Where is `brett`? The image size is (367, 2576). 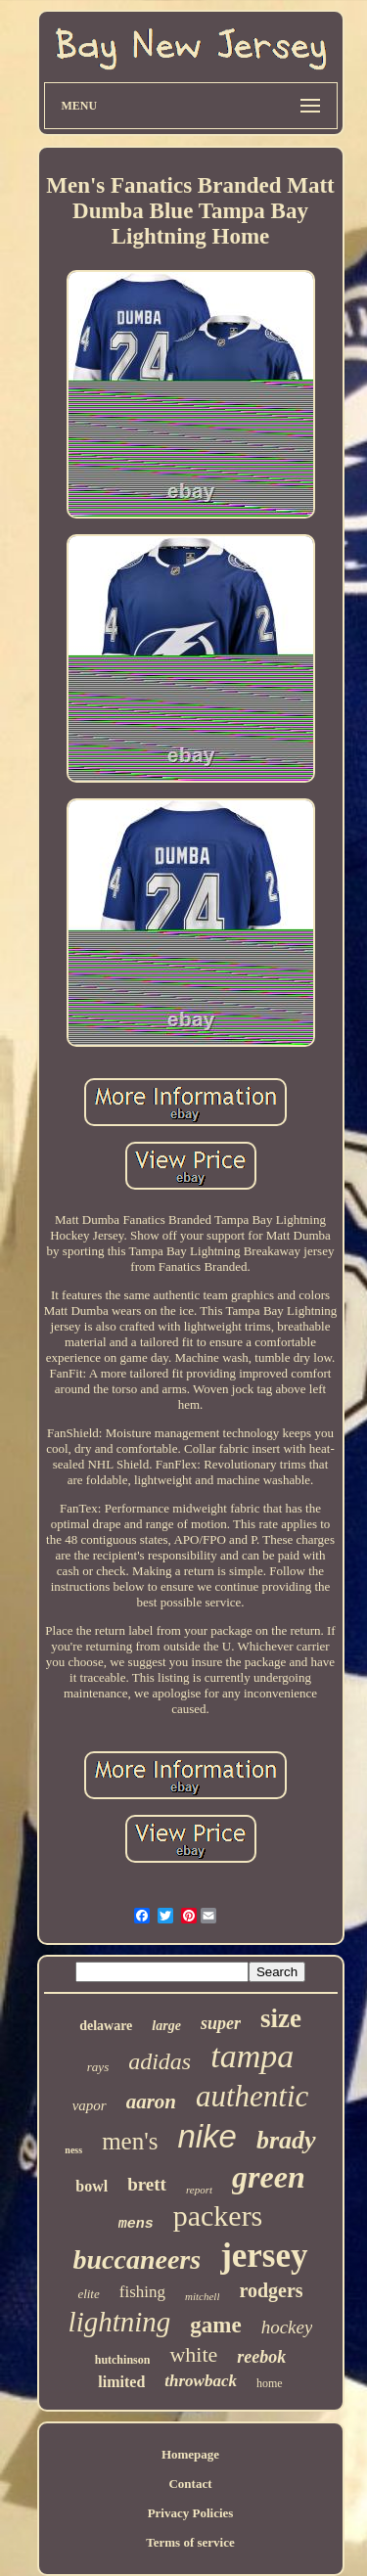
brett is located at coordinates (146, 2184).